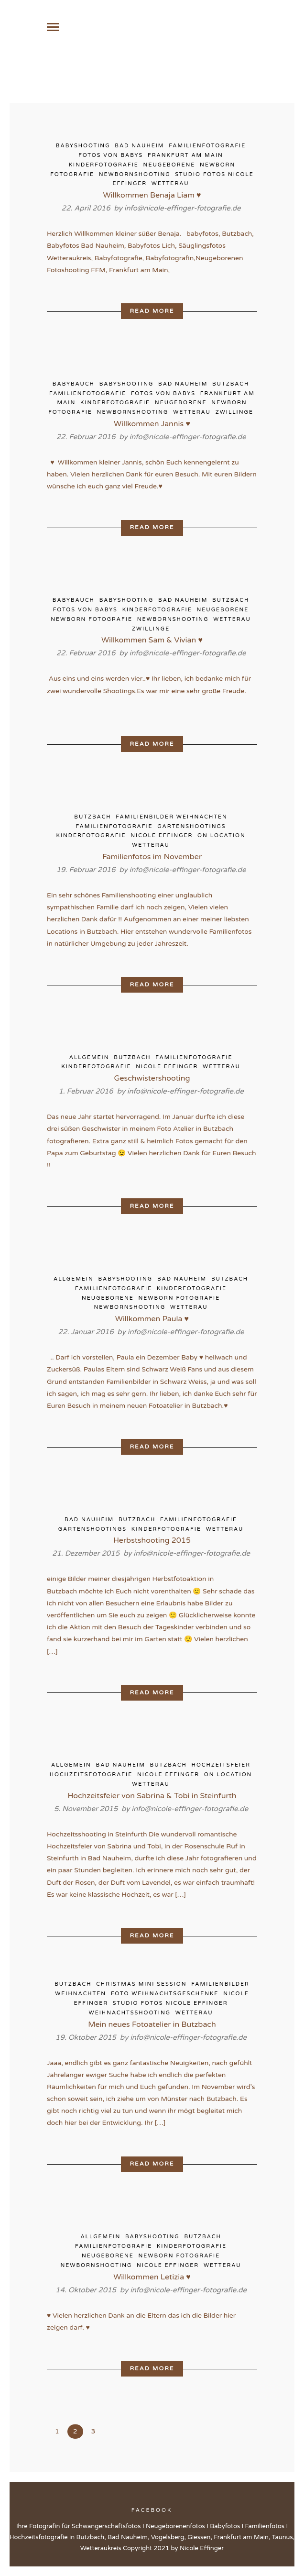 This screenshot has height=2576, width=304. Describe the element at coordinates (161, 838) in the screenshot. I see `Nicole Effinger` at that location.